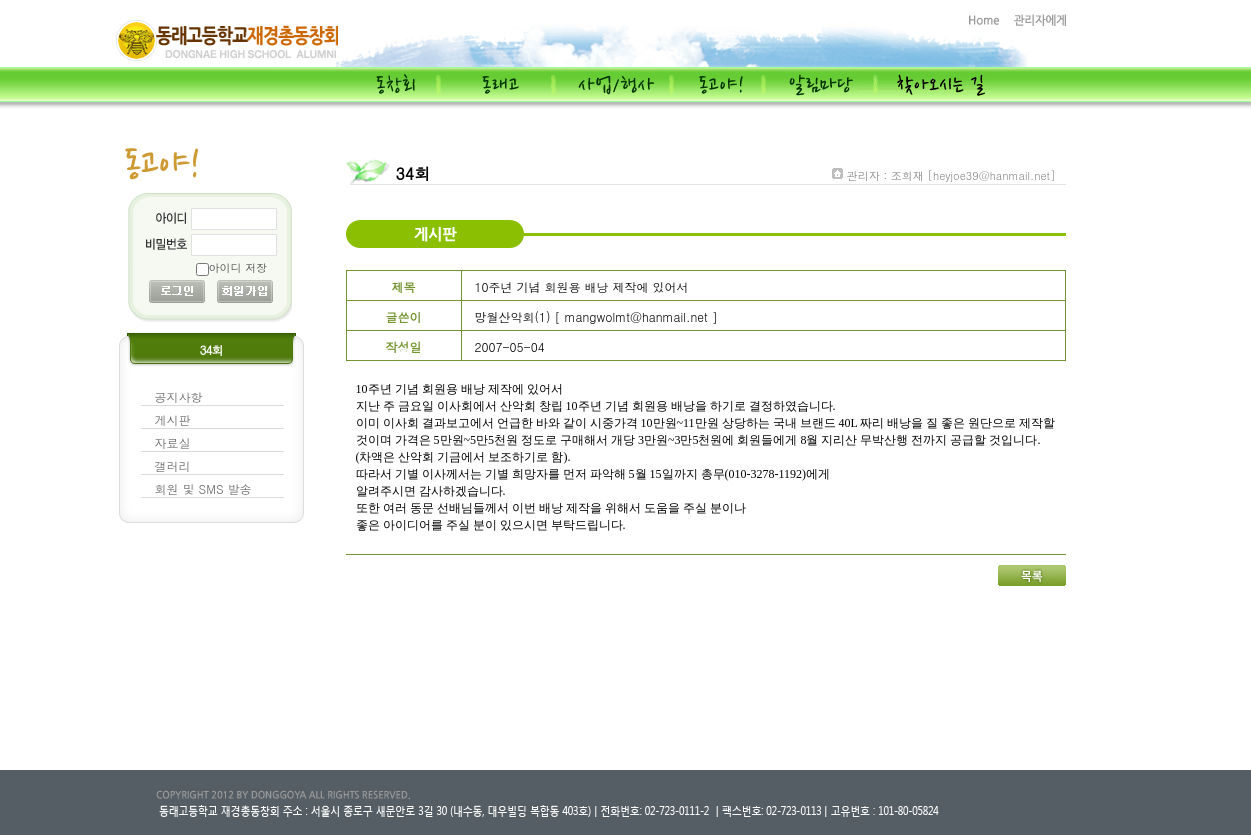 This screenshot has height=835, width=1251. I want to click on mangwolmt@hanmail.net, so click(636, 316).